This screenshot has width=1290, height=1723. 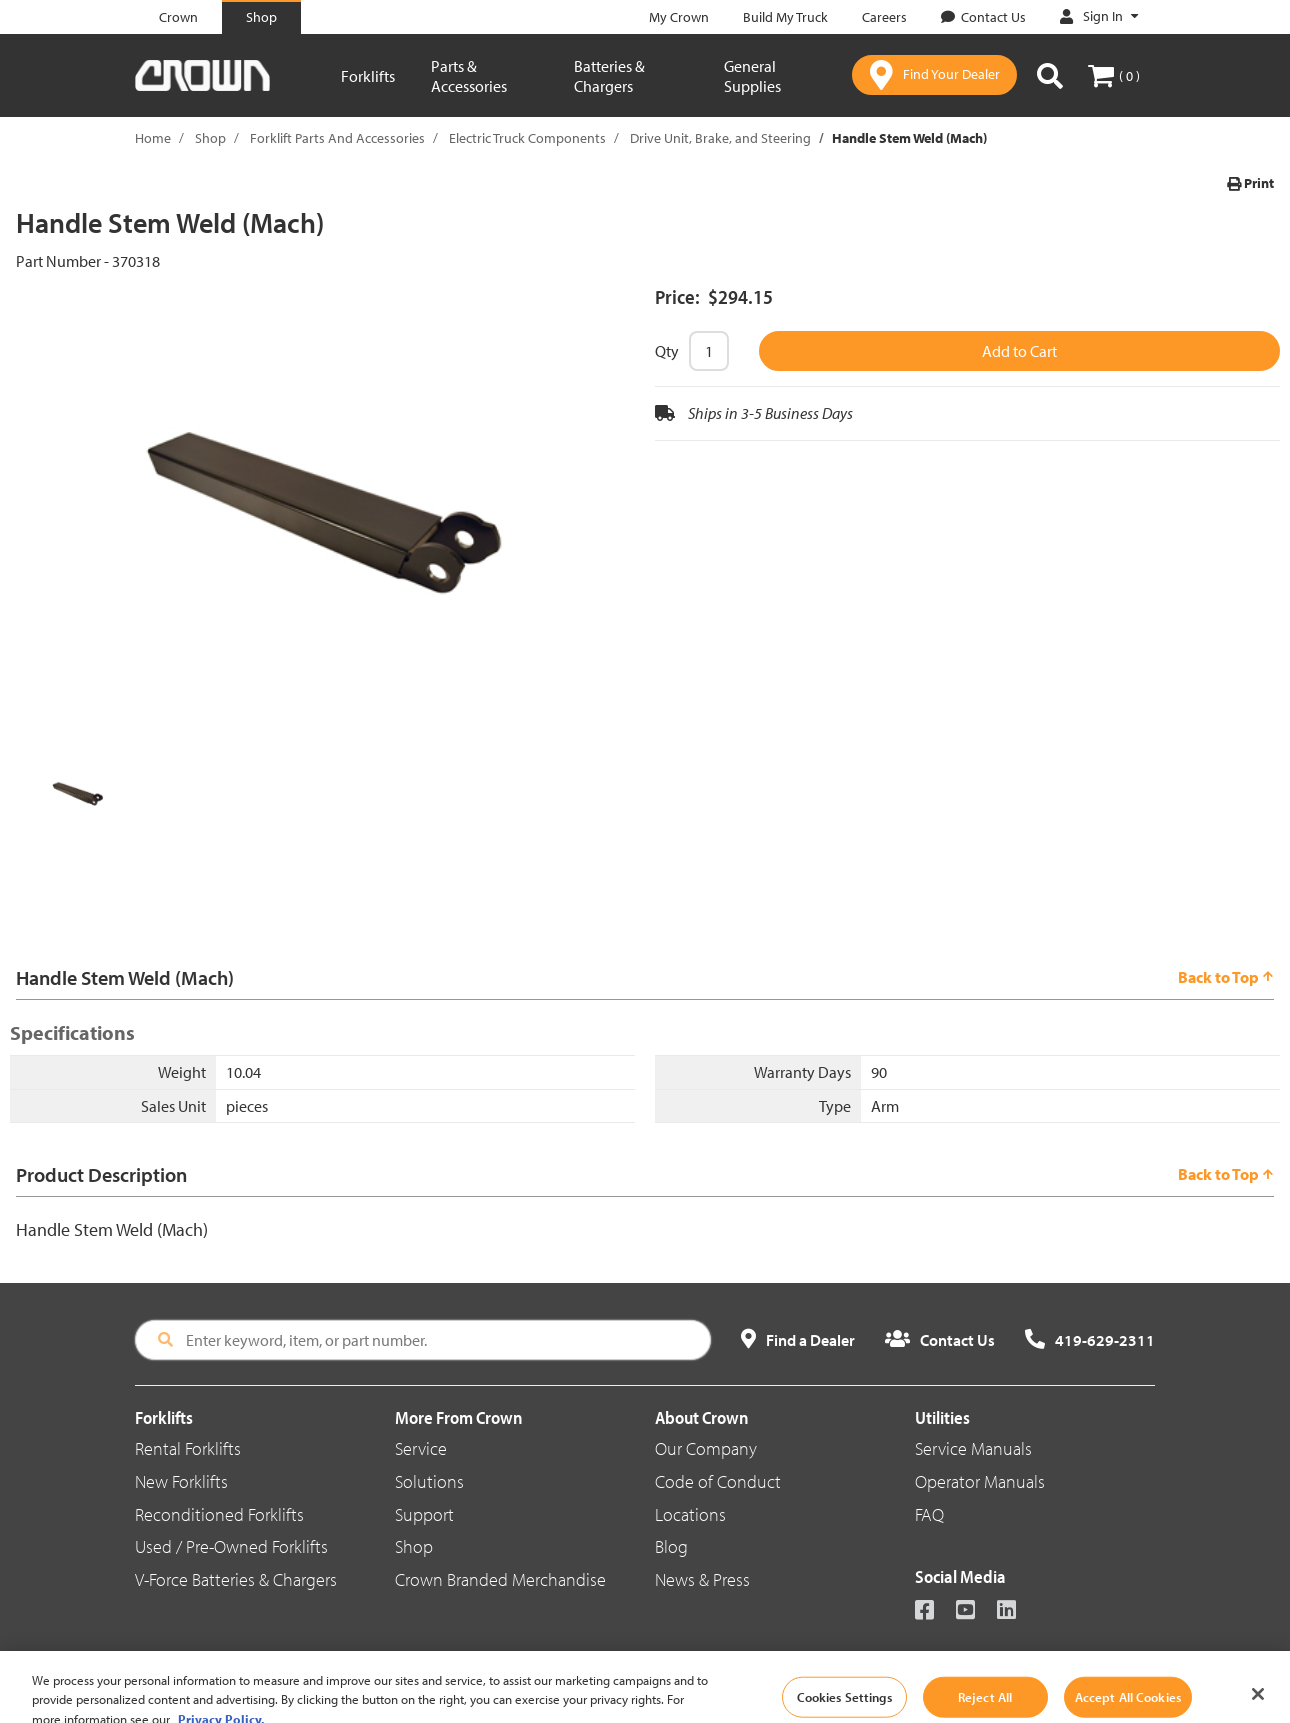 What do you see at coordinates (609, 76) in the screenshot?
I see `Batteries & Chargers` at bounding box center [609, 76].